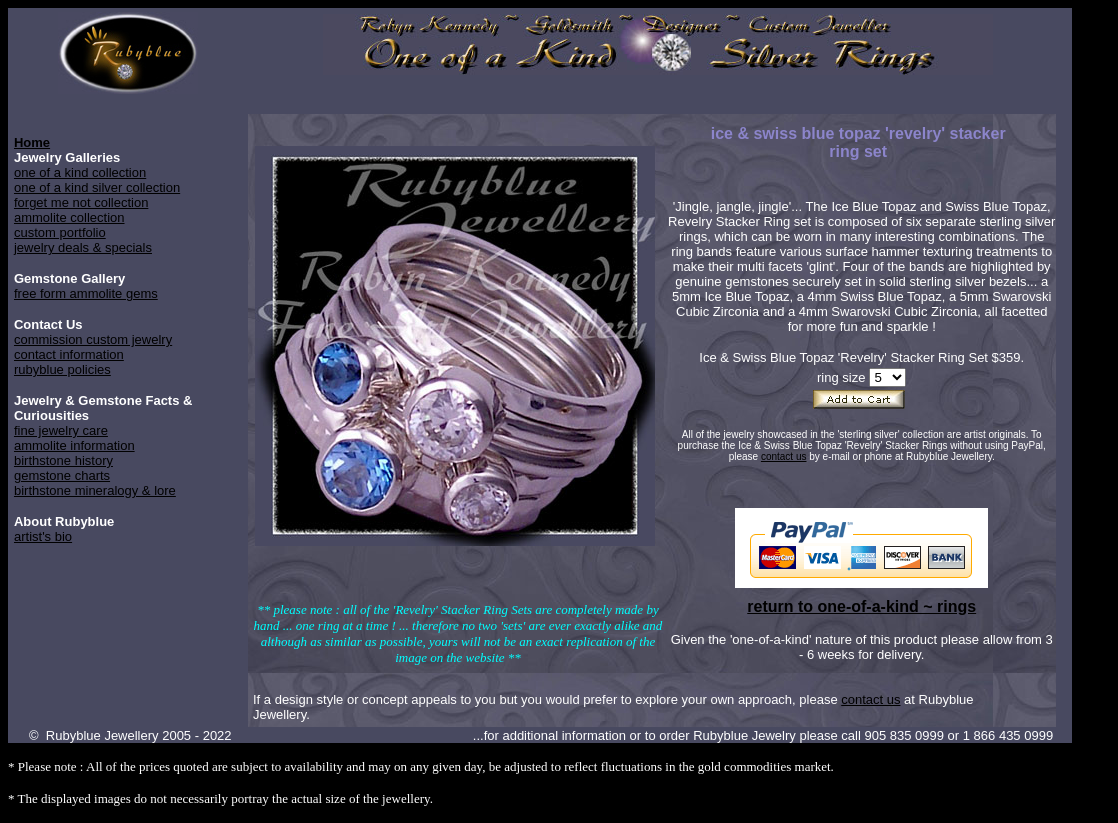 The height and width of the screenshot is (823, 1118). I want to click on fine jewelry care, so click(61, 430).